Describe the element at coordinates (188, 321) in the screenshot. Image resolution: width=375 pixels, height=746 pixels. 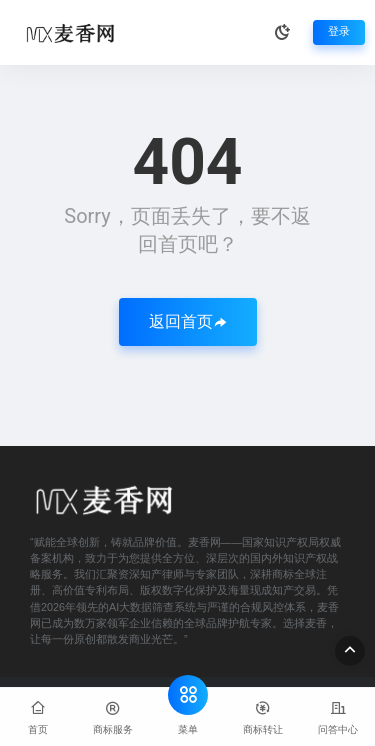
I see `返回首页` at that location.